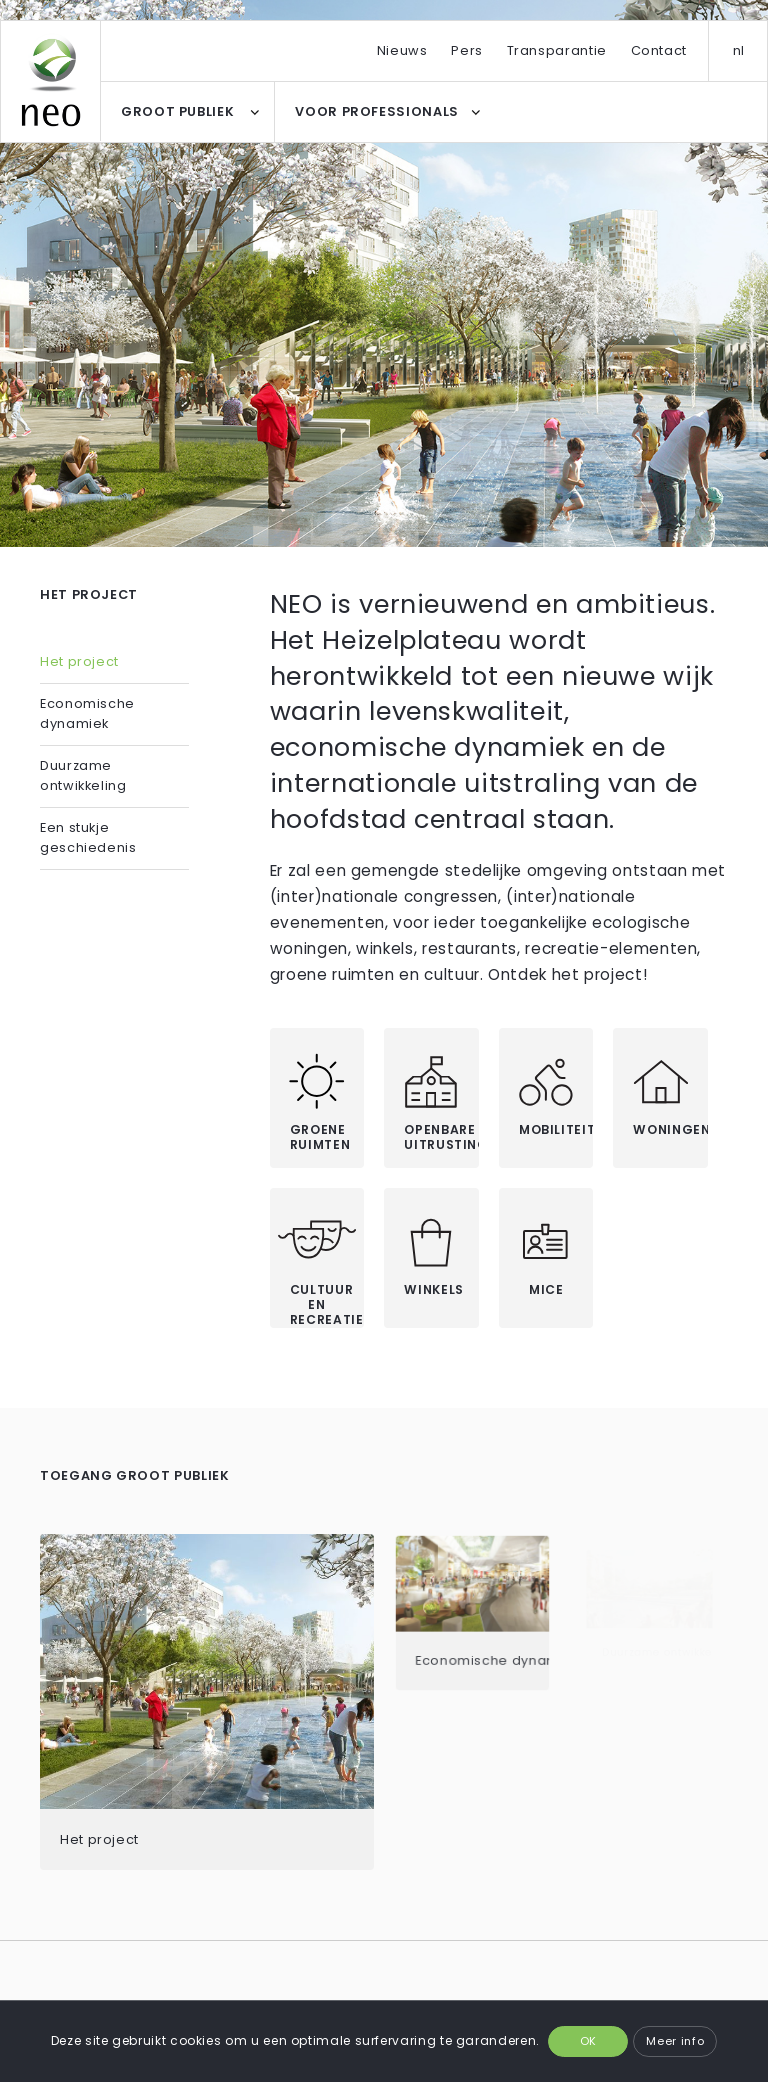 This screenshot has height=2082, width=768. What do you see at coordinates (659, 50) in the screenshot?
I see `Contact` at bounding box center [659, 50].